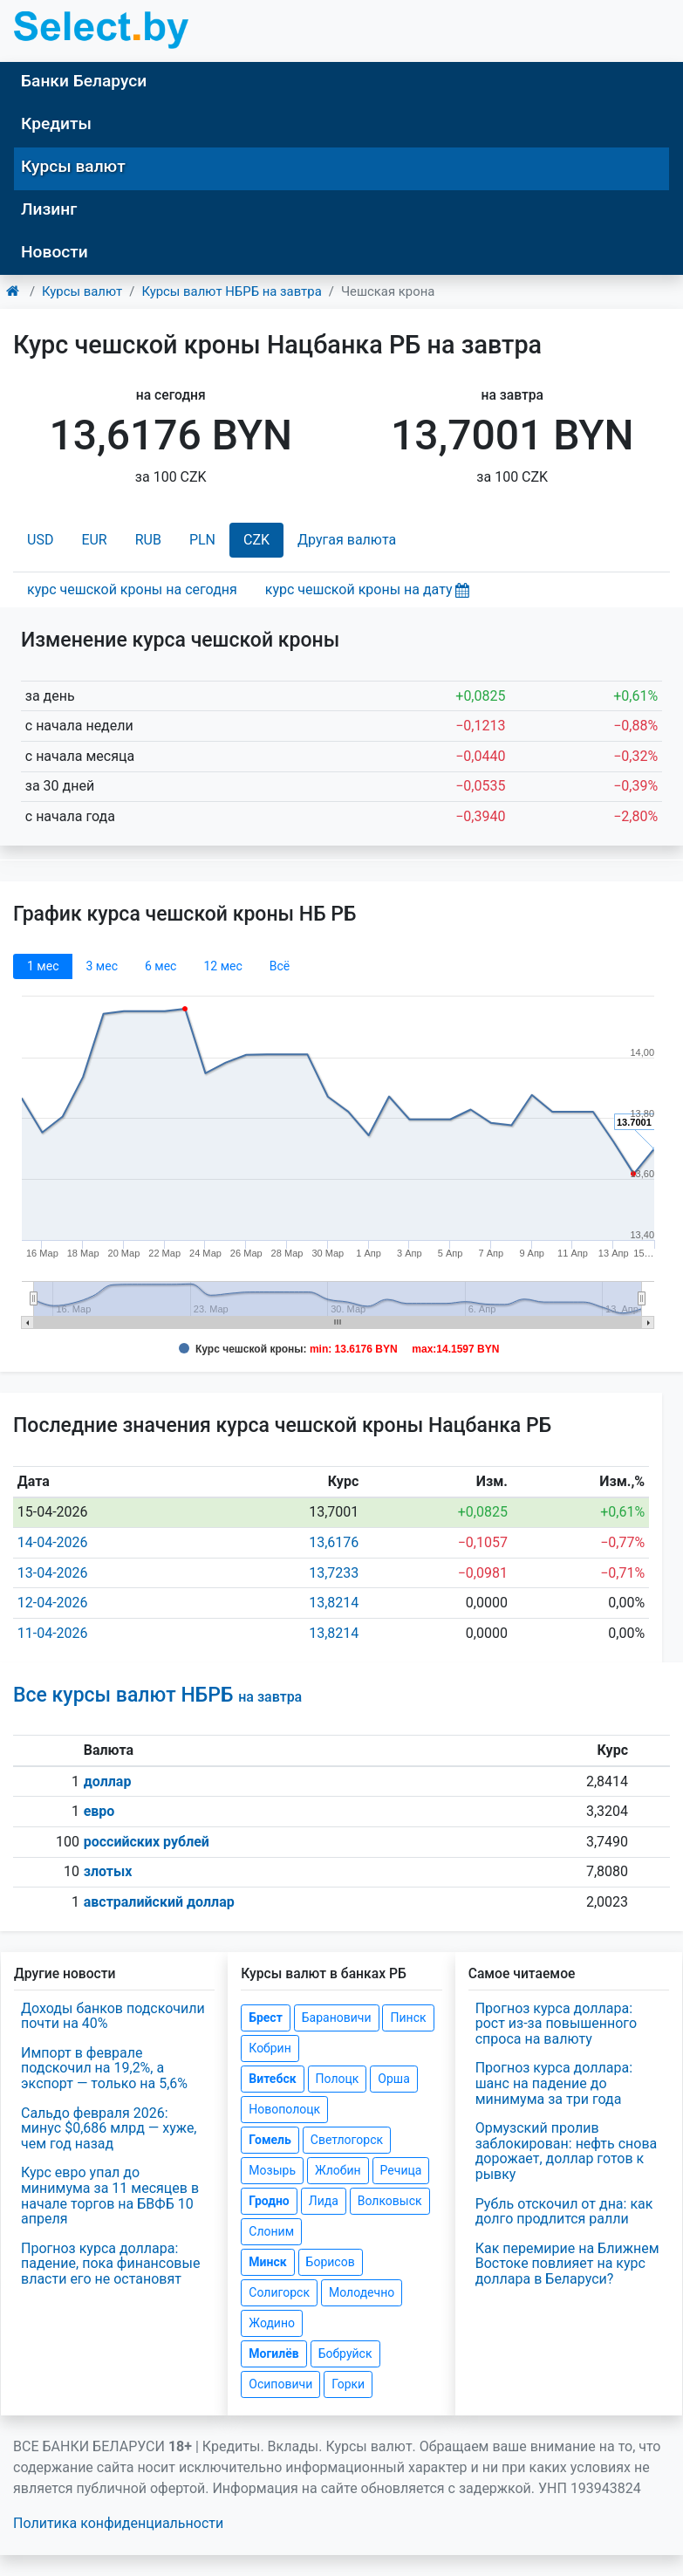 This screenshot has height=2576, width=683. Describe the element at coordinates (271, 2231) in the screenshot. I see `Слоним` at that location.